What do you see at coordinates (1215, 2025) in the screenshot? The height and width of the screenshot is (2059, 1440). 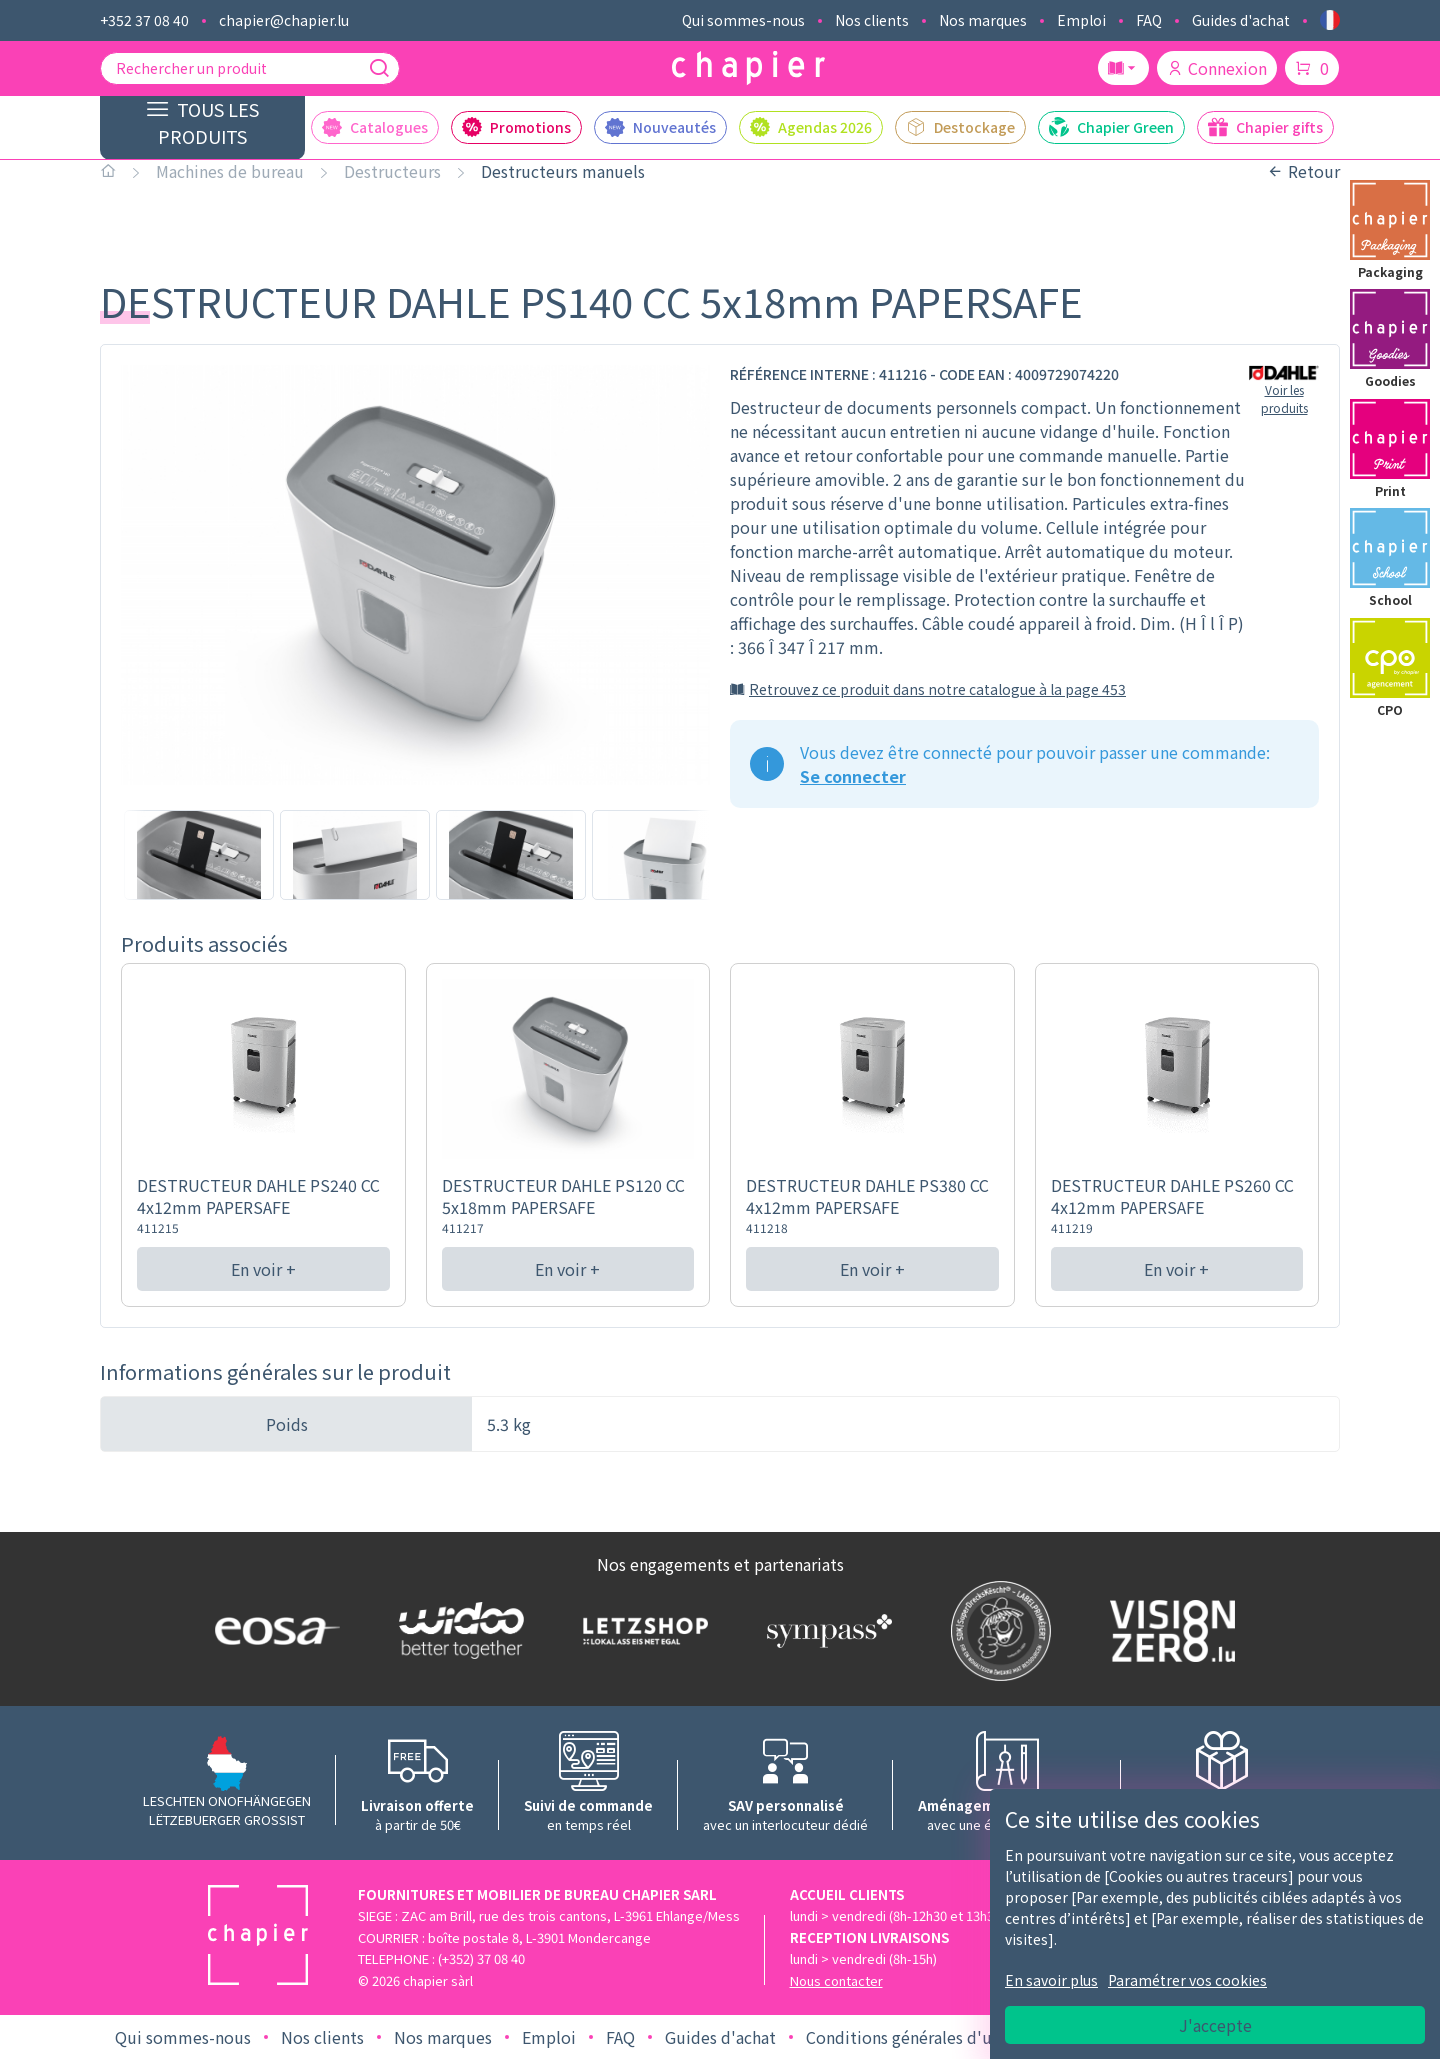 I see `J'accepte` at bounding box center [1215, 2025].